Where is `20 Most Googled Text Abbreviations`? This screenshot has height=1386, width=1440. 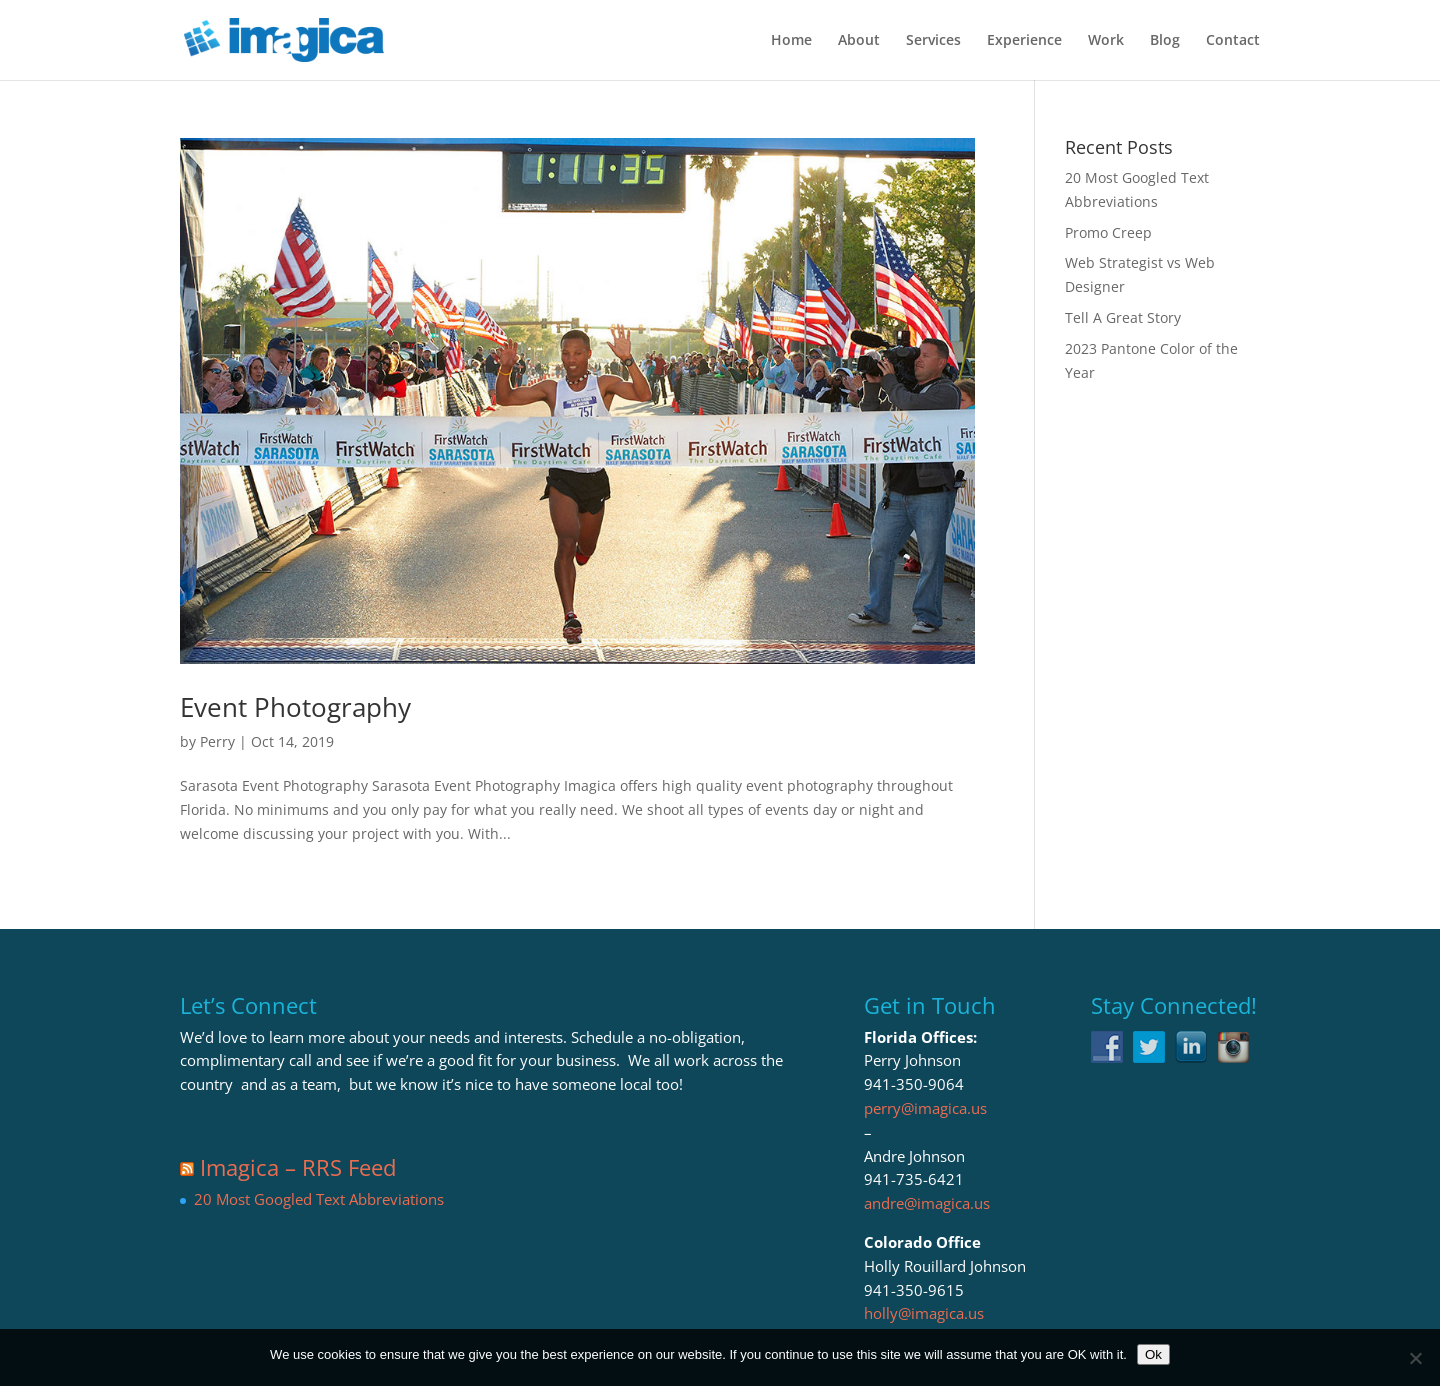
20 Most Googled Text Abbreviations is located at coordinates (319, 1199).